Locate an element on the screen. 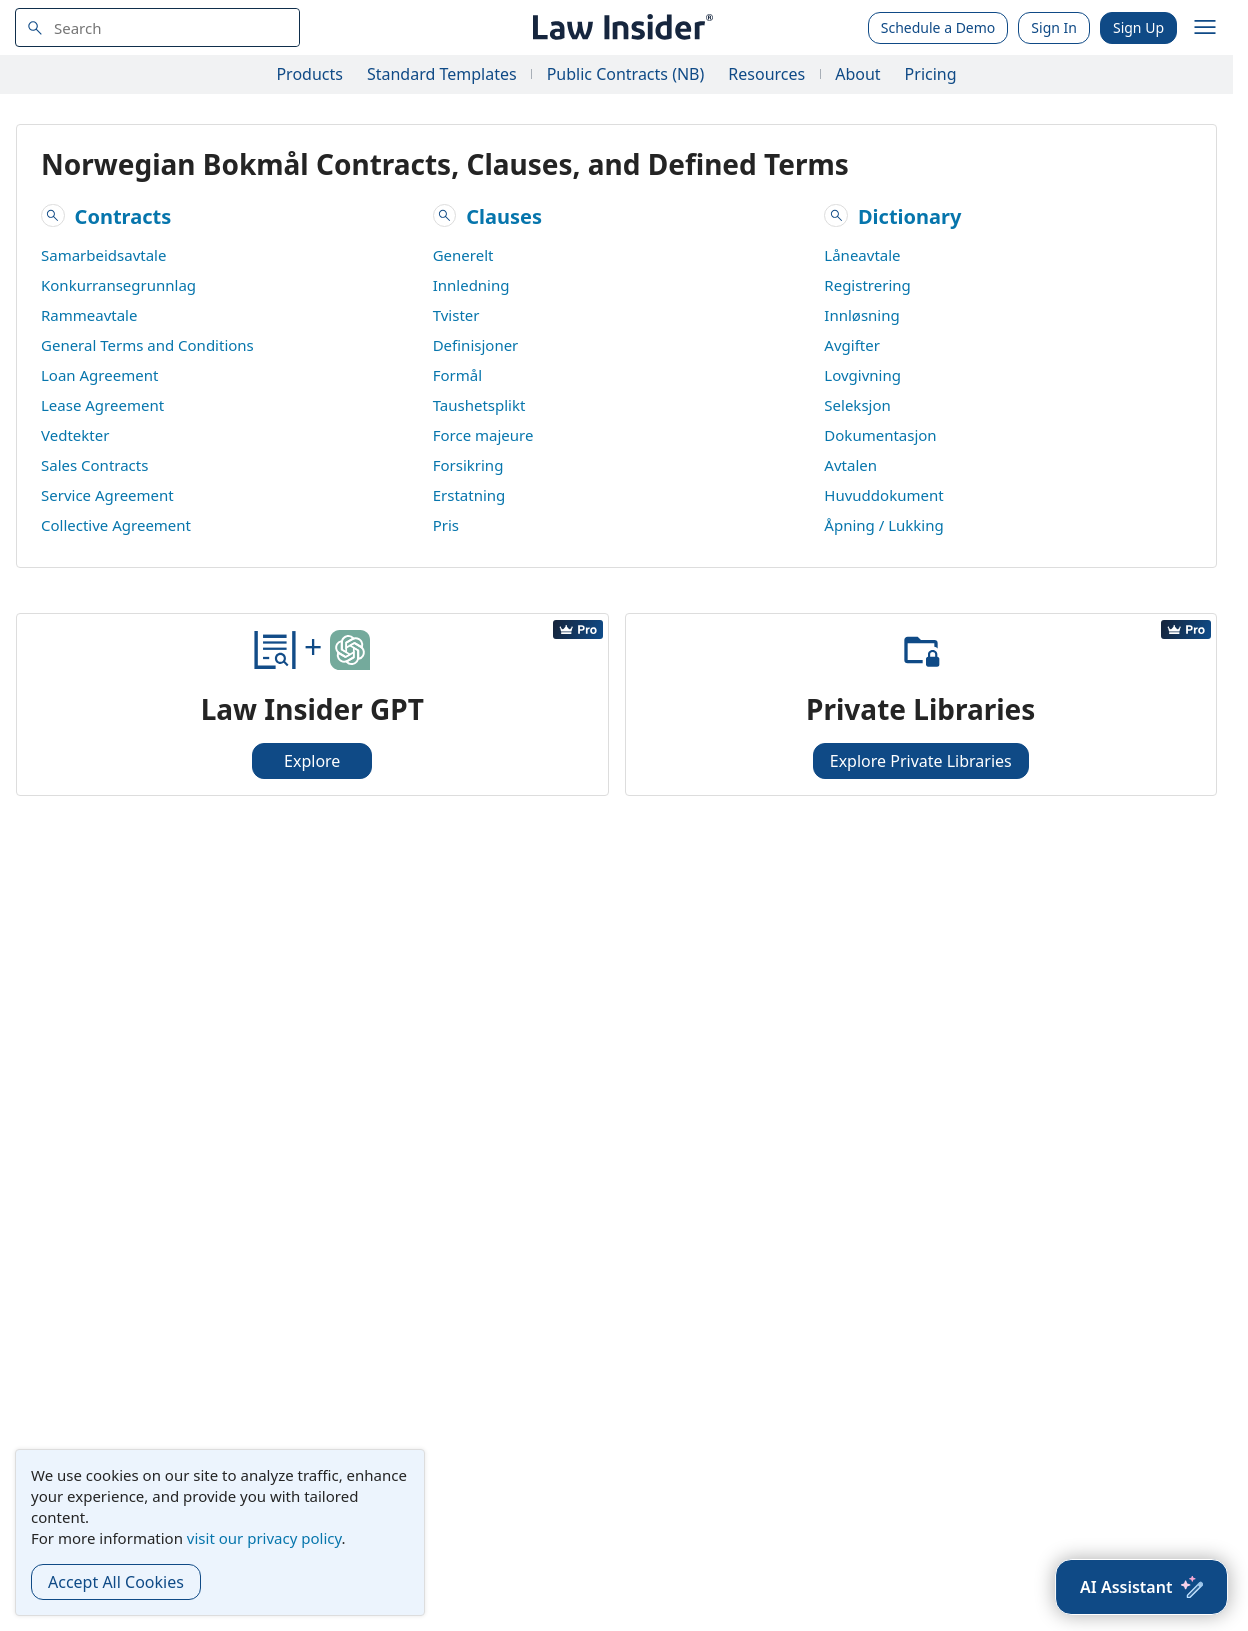 This screenshot has width=1248, height=1631. Innledning is located at coordinates (471, 285).